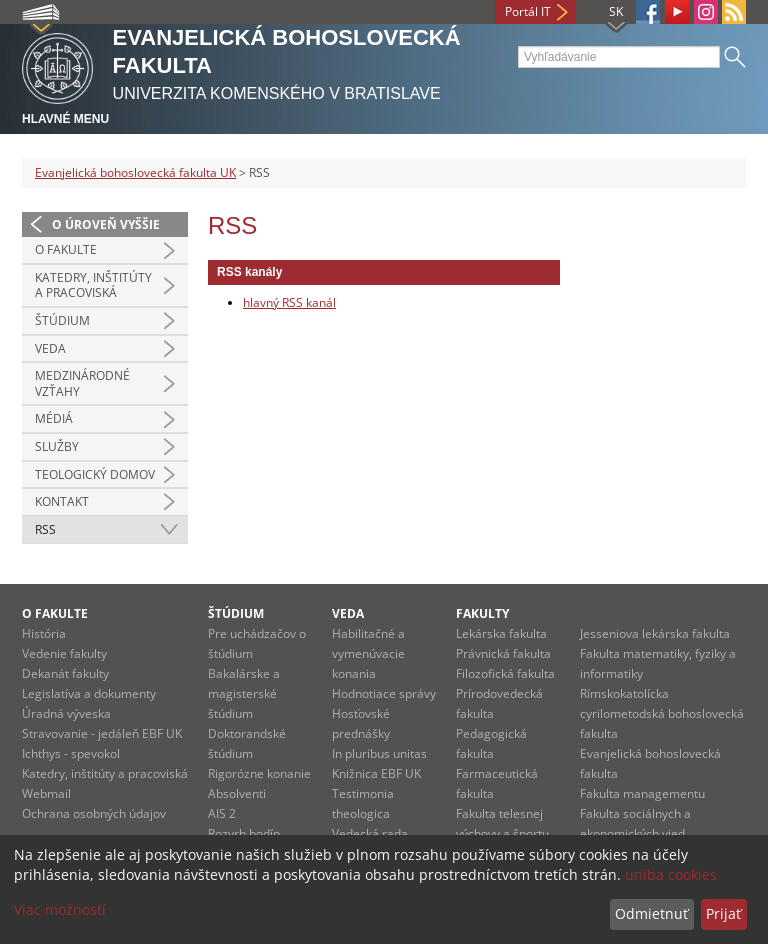 This screenshot has height=944, width=768. I want to click on Hodnotiace správy, so click(384, 693).